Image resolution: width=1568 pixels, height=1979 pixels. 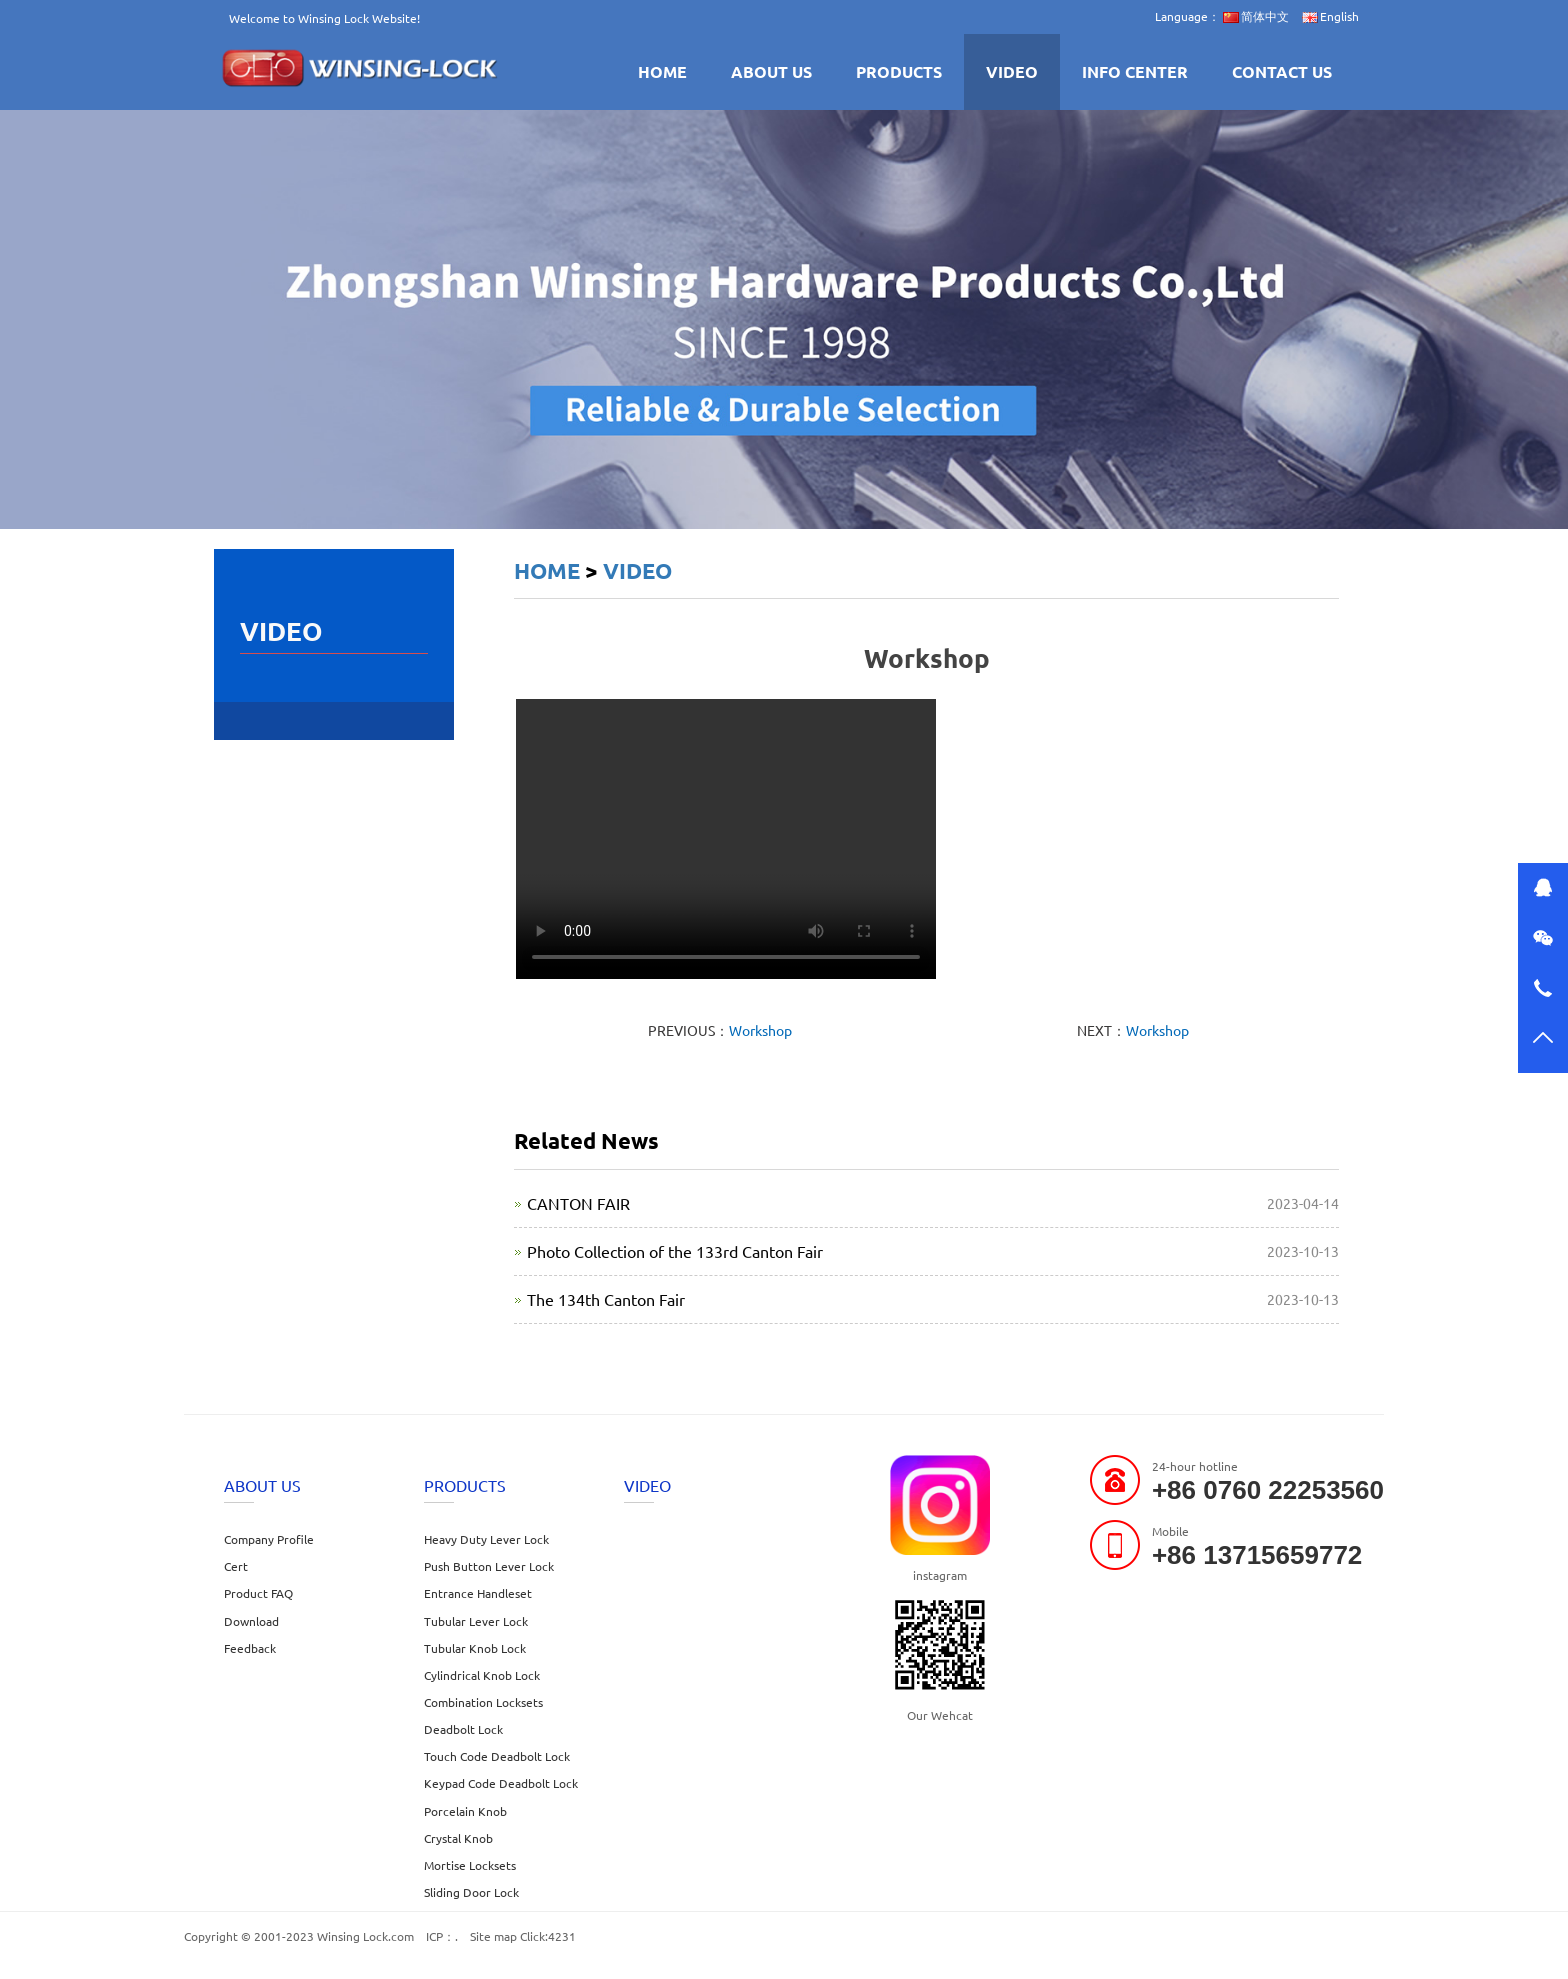 What do you see at coordinates (236, 1566) in the screenshot?
I see `Cert` at bounding box center [236, 1566].